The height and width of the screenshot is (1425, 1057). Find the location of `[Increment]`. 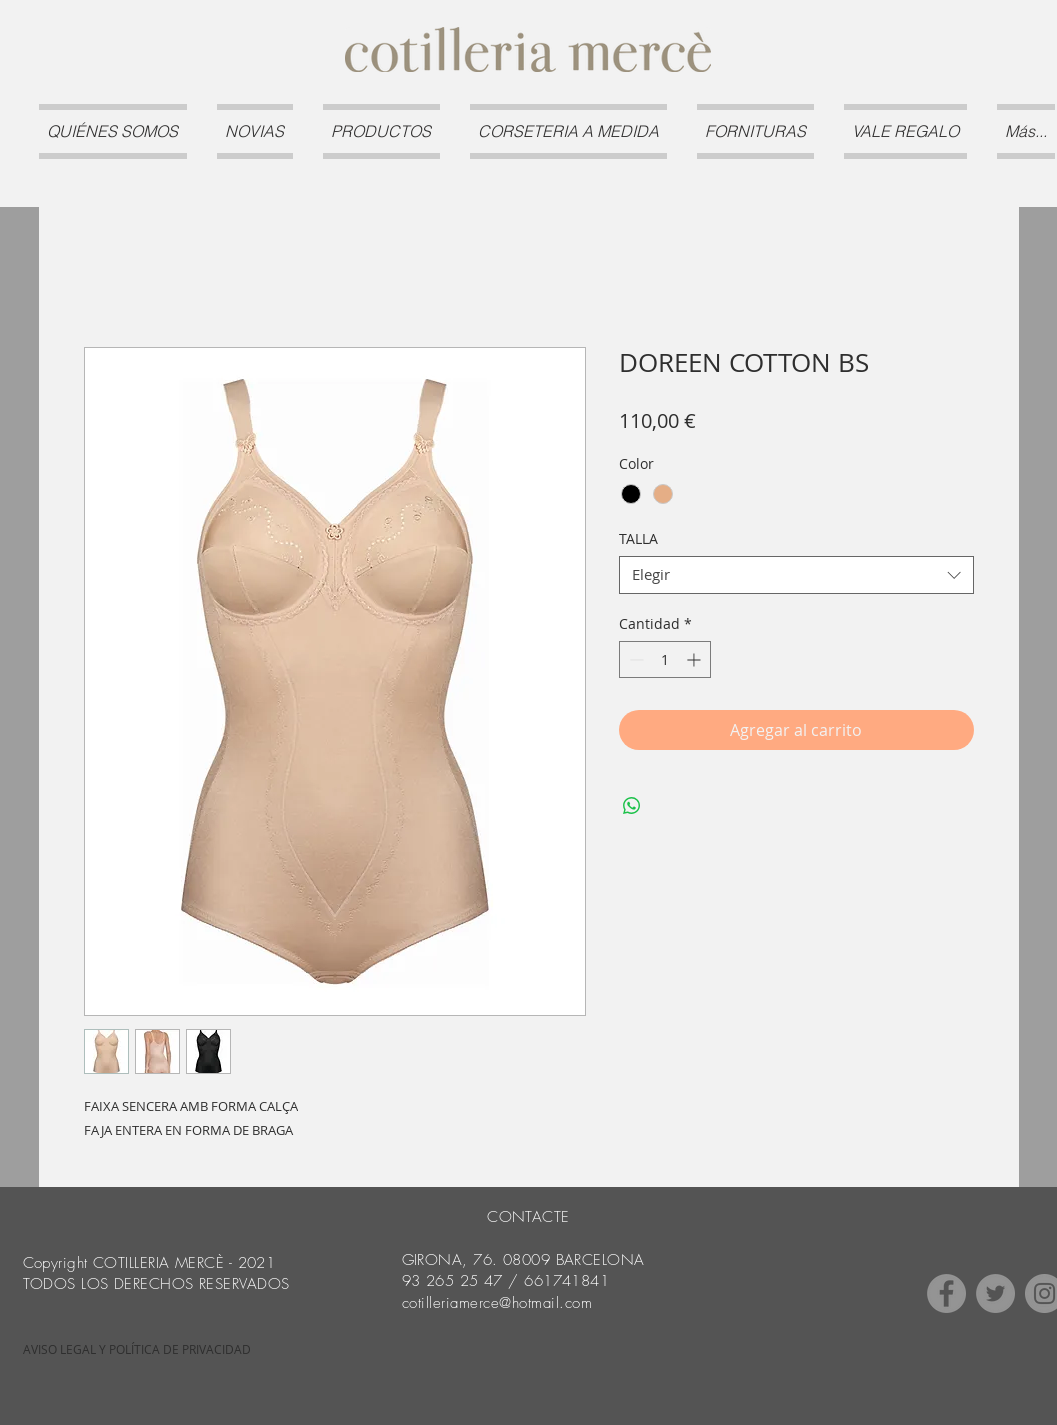

[Increment] is located at coordinates (695, 659).